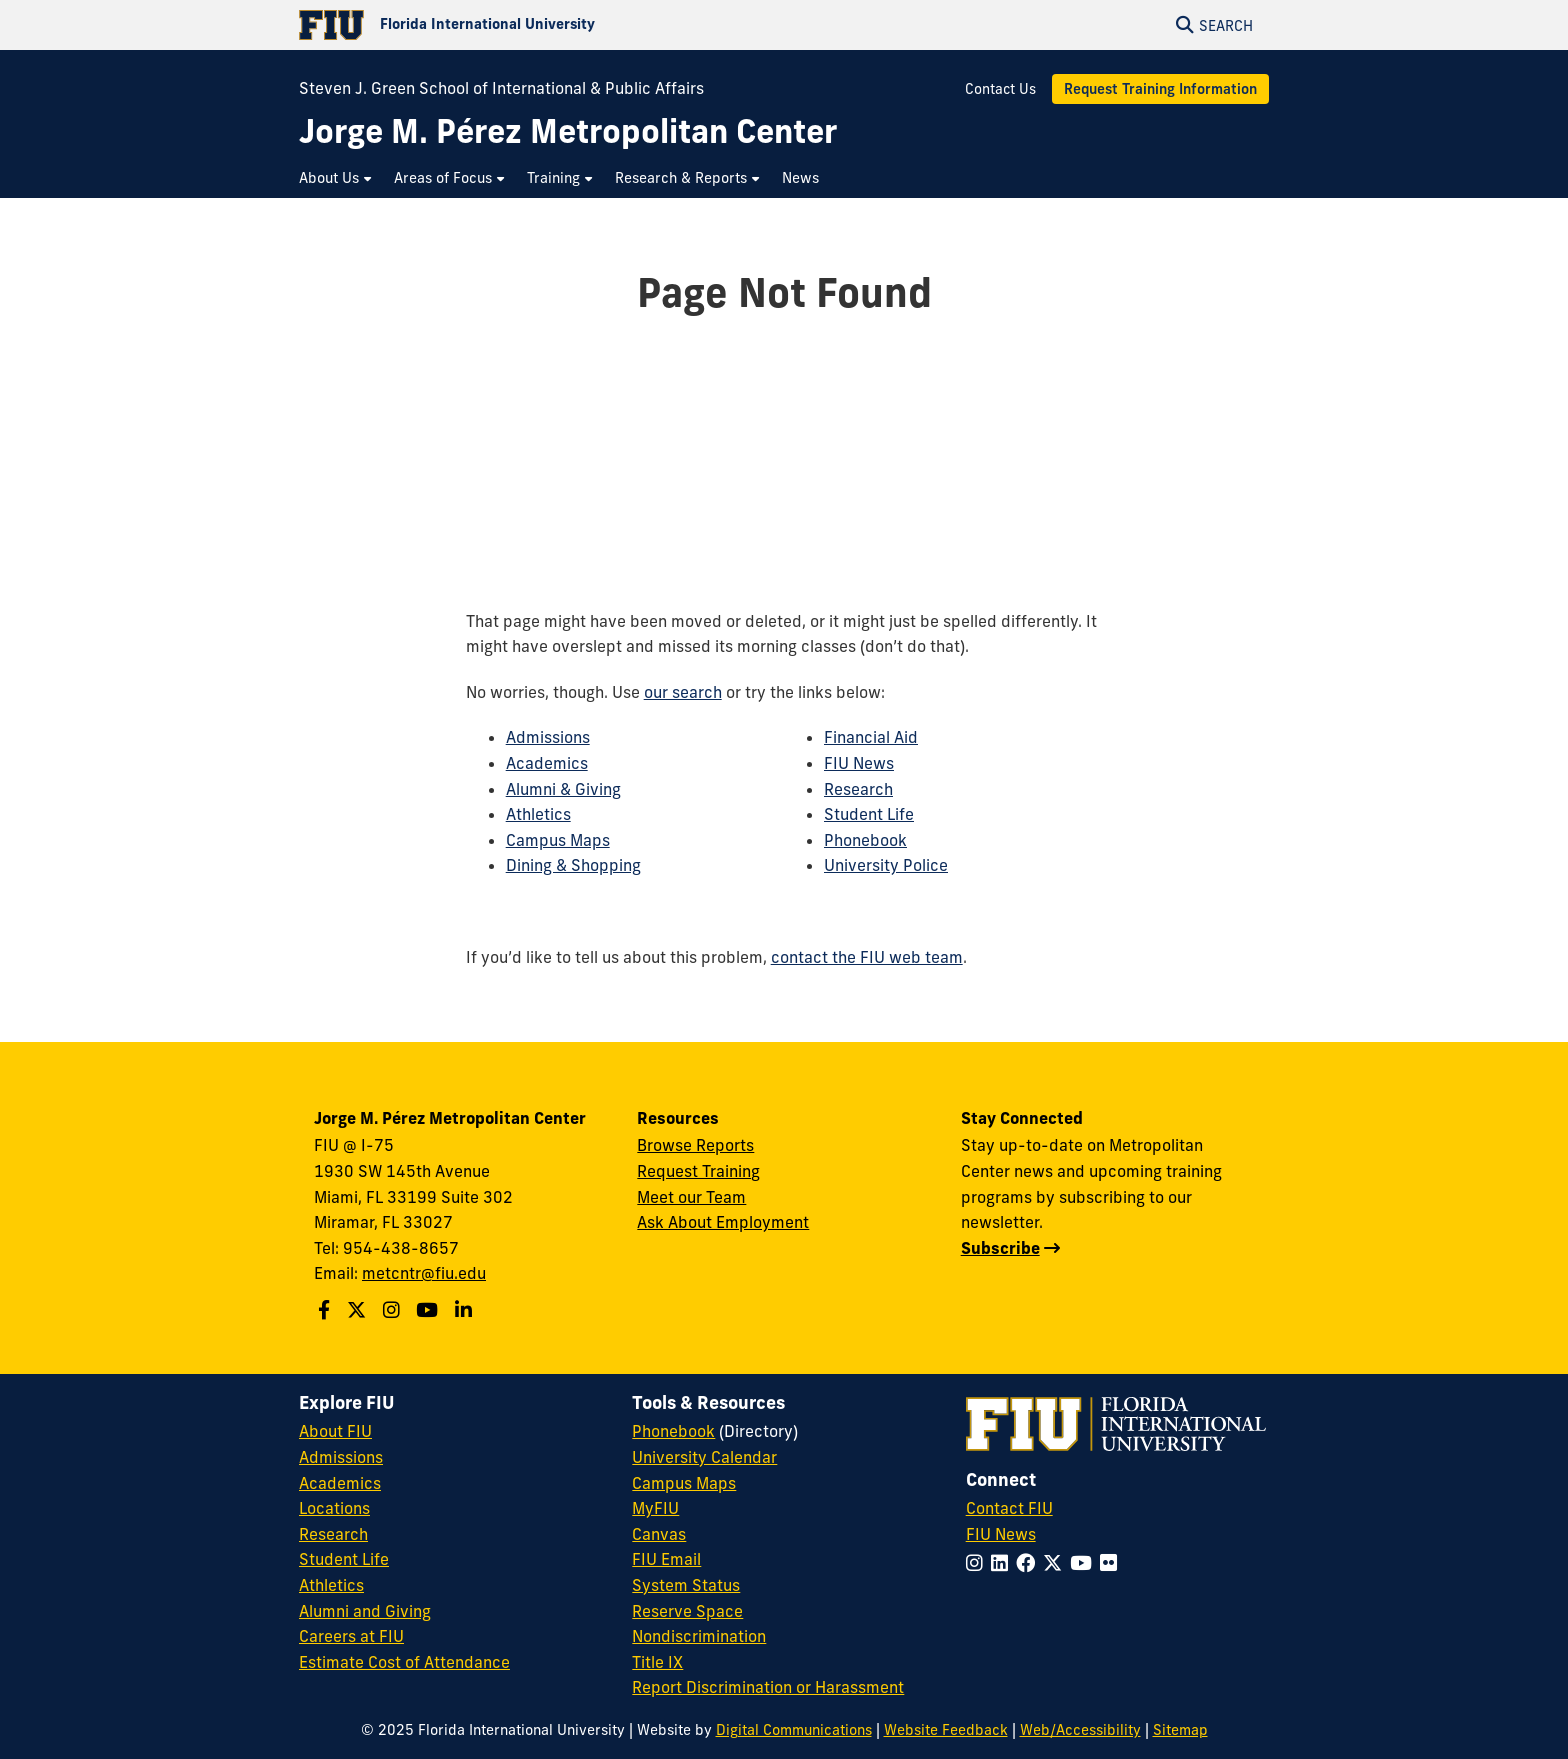 The image size is (1568, 1759). What do you see at coordinates (1000, 1248) in the screenshot?
I see `Subscribe` at bounding box center [1000, 1248].